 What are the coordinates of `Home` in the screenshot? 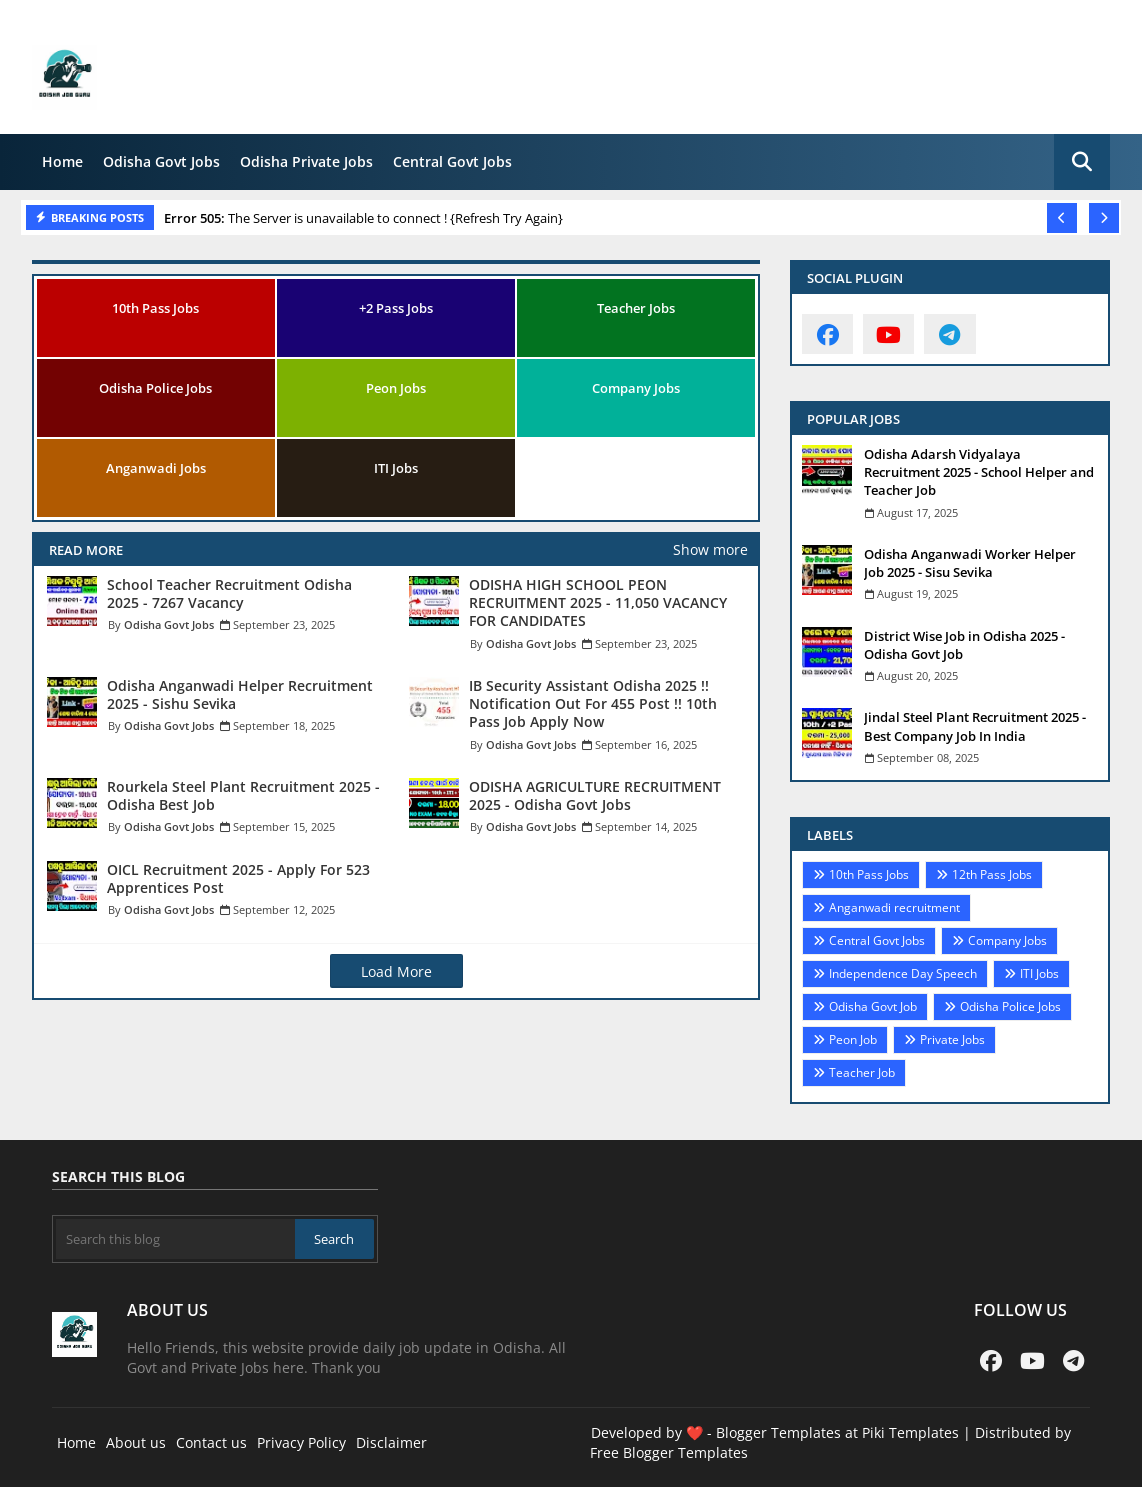 It's located at (62, 161).